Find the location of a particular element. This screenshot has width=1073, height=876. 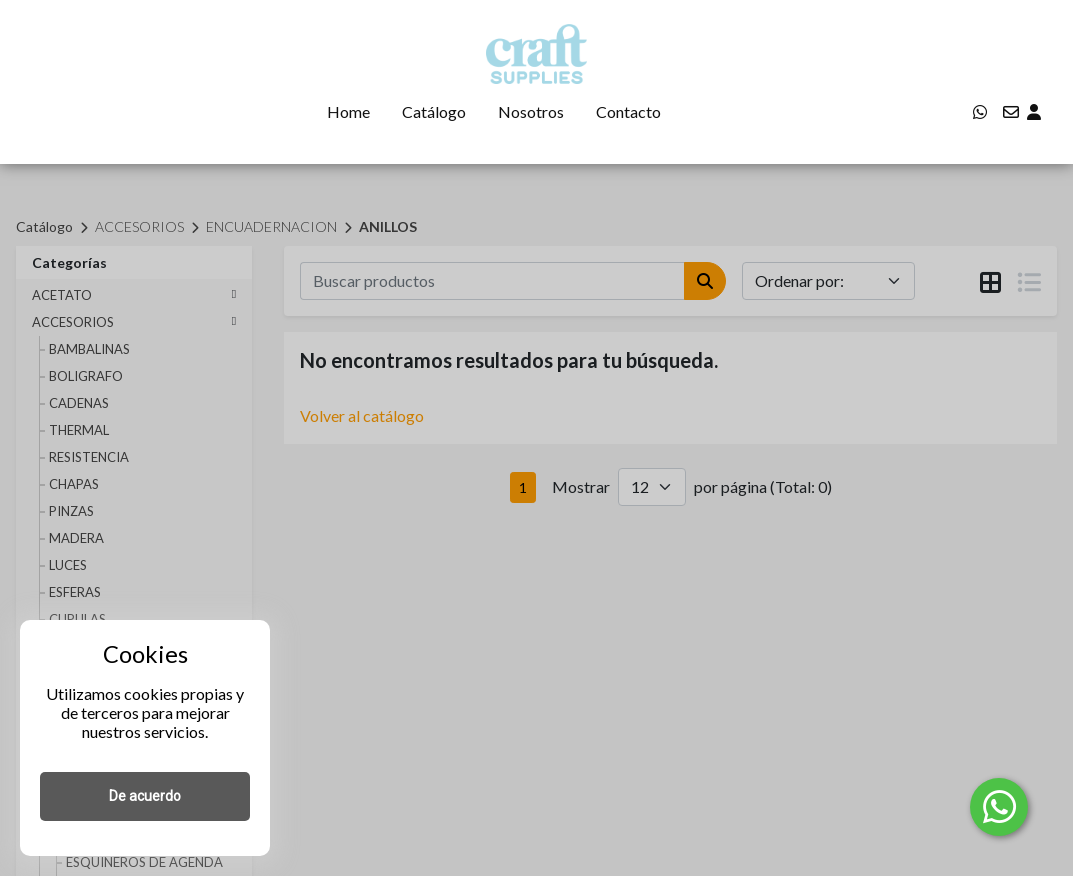

Nosotros is located at coordinates (531, 111).